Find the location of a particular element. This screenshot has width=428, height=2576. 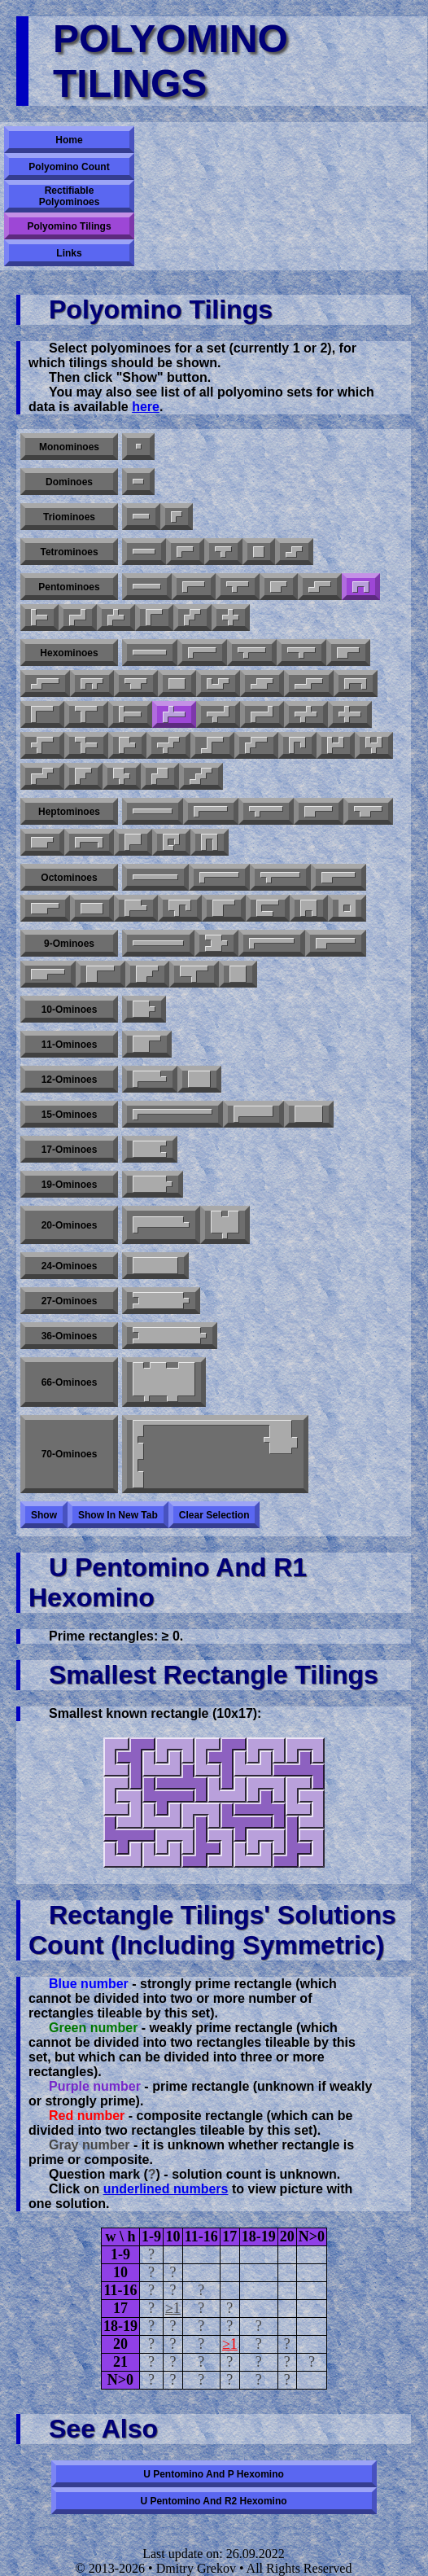

U pentomino and P hexomino is located at coordinates (213, 2474).